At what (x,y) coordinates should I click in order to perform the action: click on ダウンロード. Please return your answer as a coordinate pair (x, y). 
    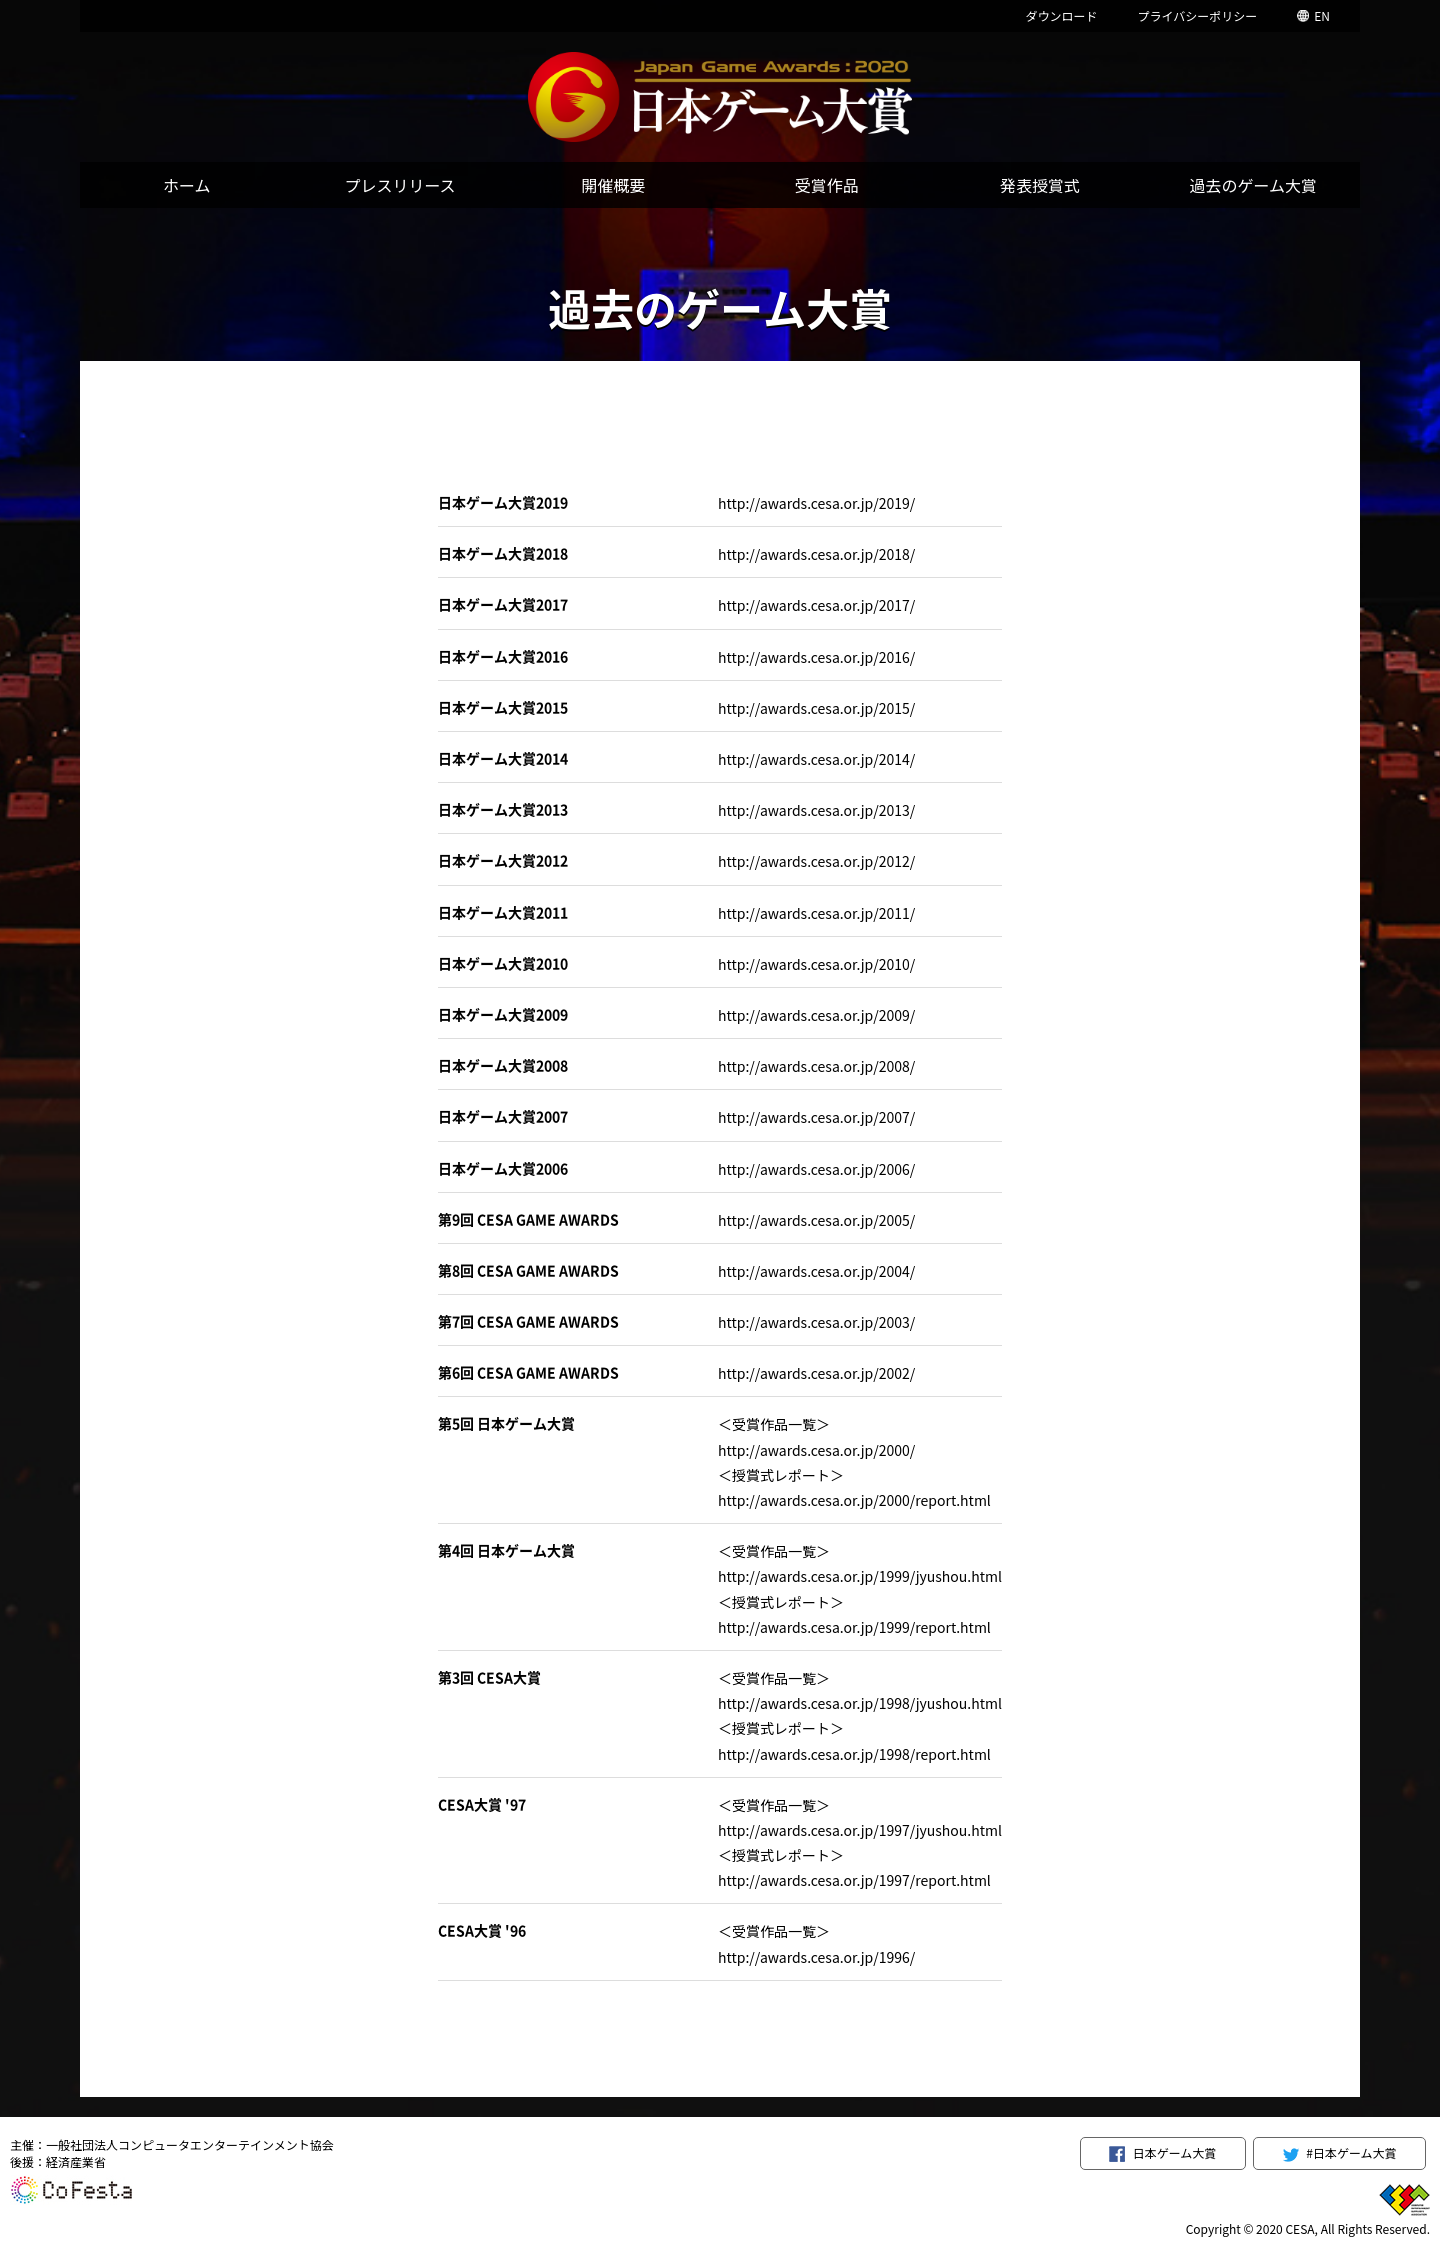
    Looking at the image, I should click on (1061, 15).